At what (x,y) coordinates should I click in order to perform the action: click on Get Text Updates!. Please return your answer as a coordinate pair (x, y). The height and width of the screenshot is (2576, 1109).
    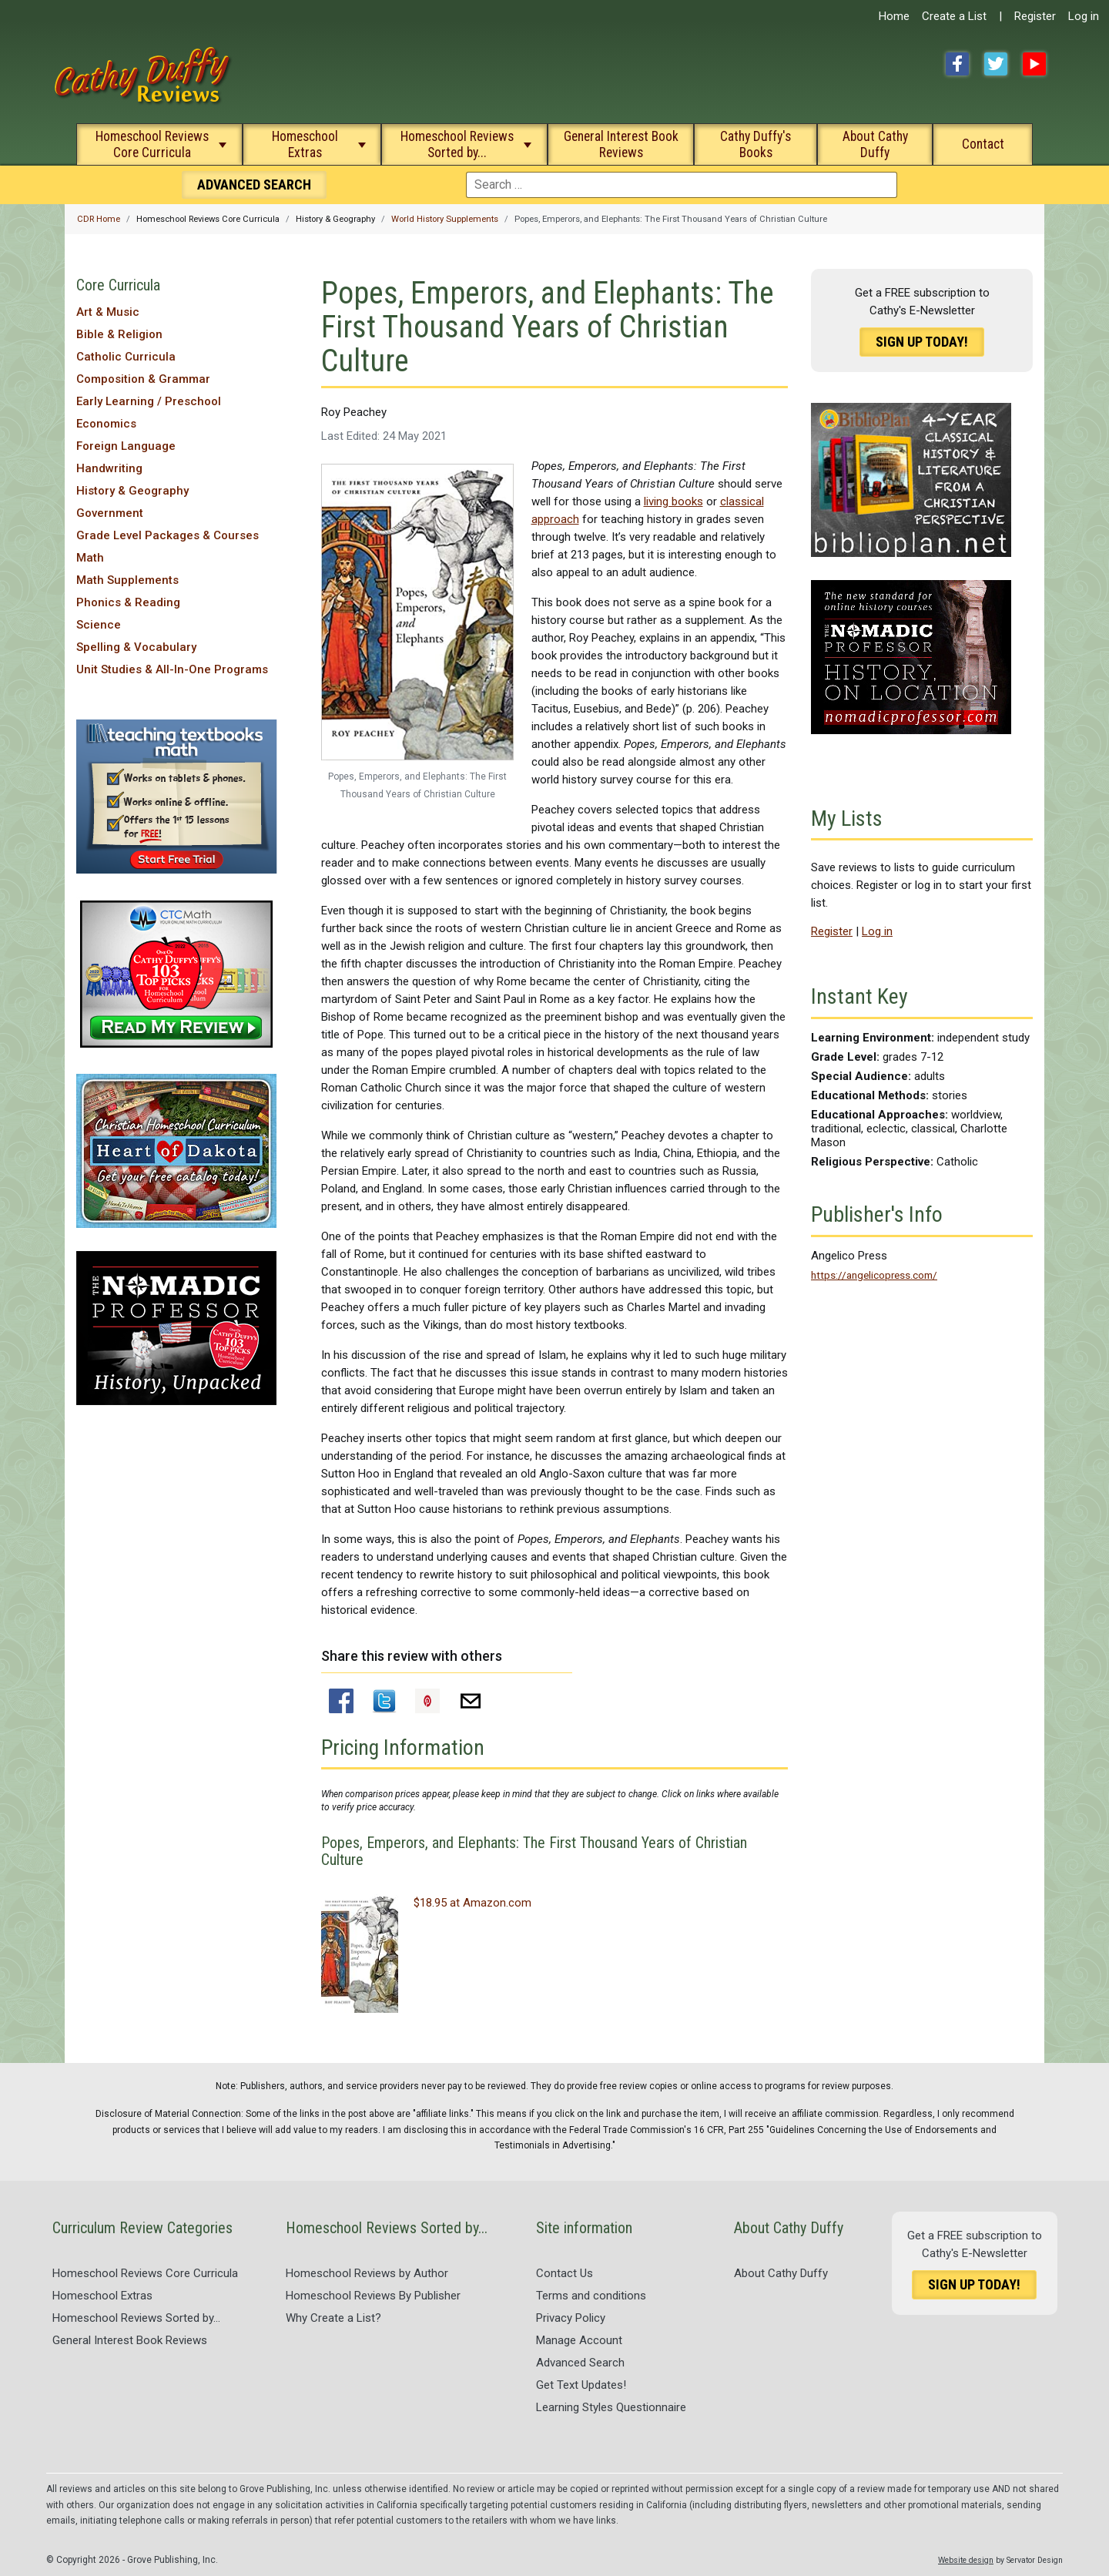
    Looking at the image, I should click on (581, 2385).